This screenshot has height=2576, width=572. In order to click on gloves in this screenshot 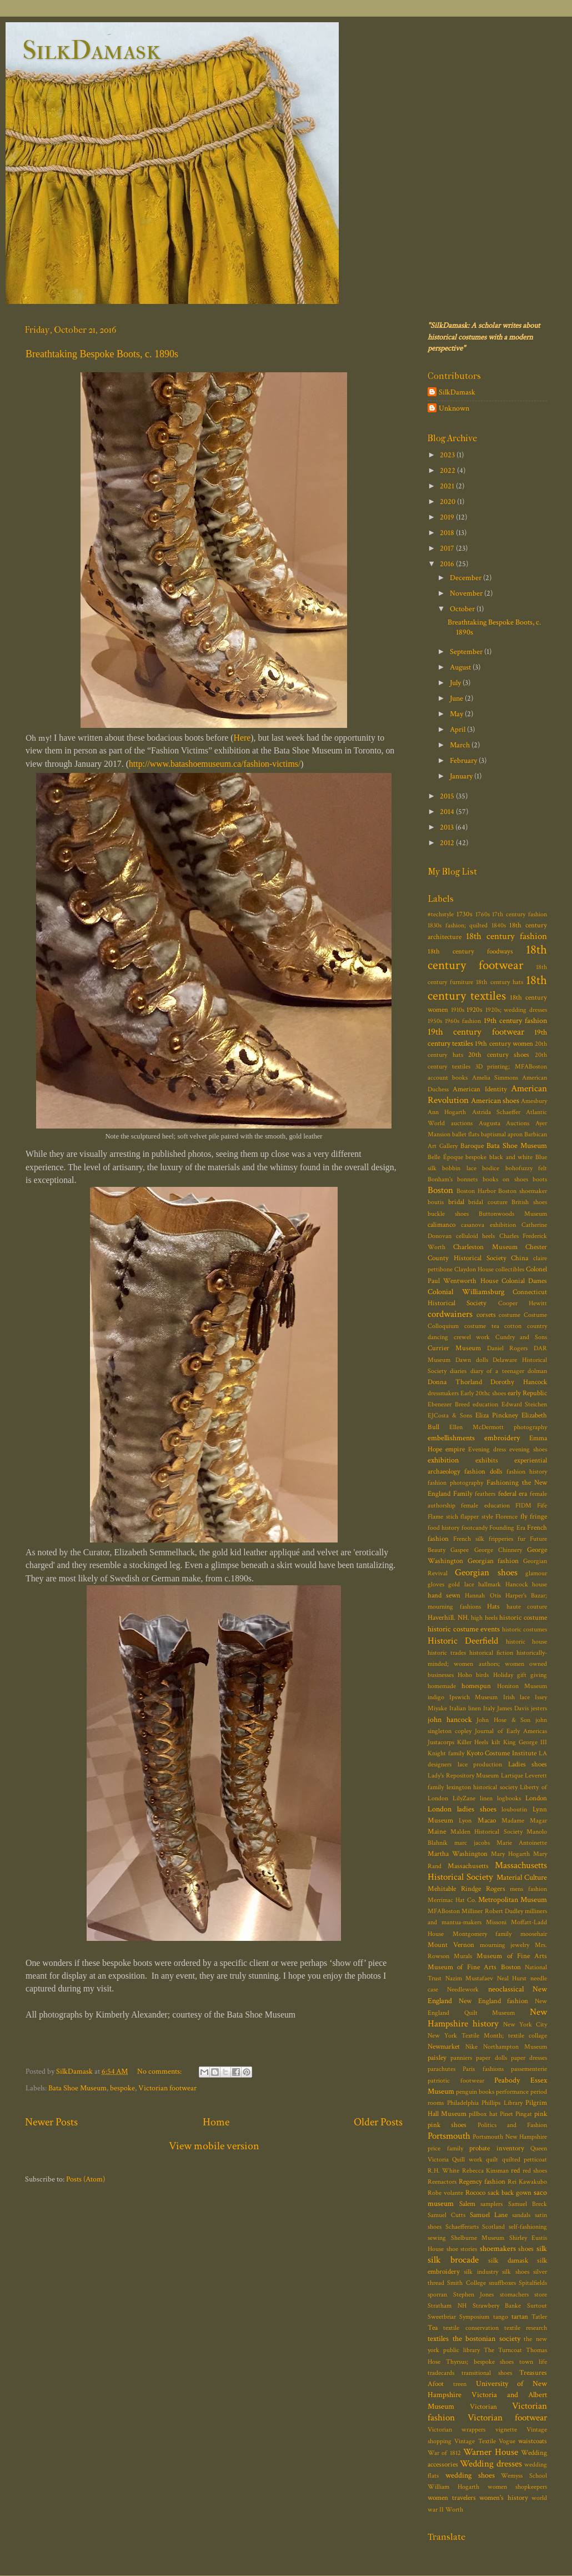, I will do `click(436, 1584)`.